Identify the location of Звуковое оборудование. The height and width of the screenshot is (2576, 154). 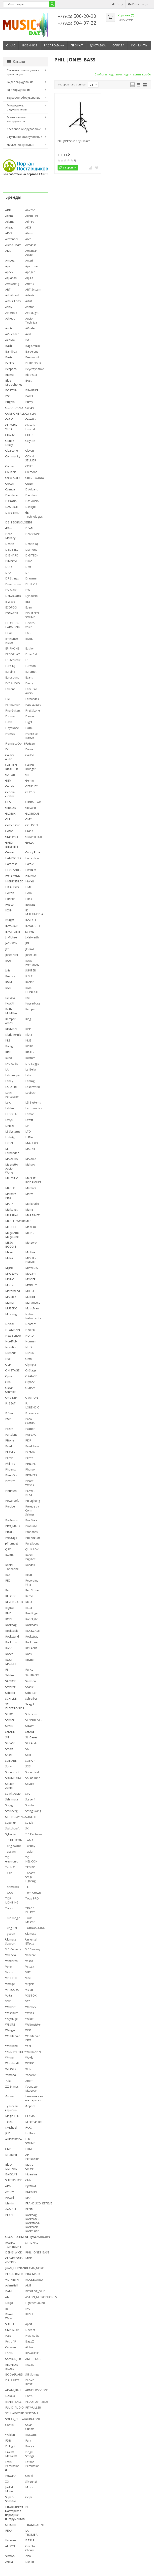
(23, 97).